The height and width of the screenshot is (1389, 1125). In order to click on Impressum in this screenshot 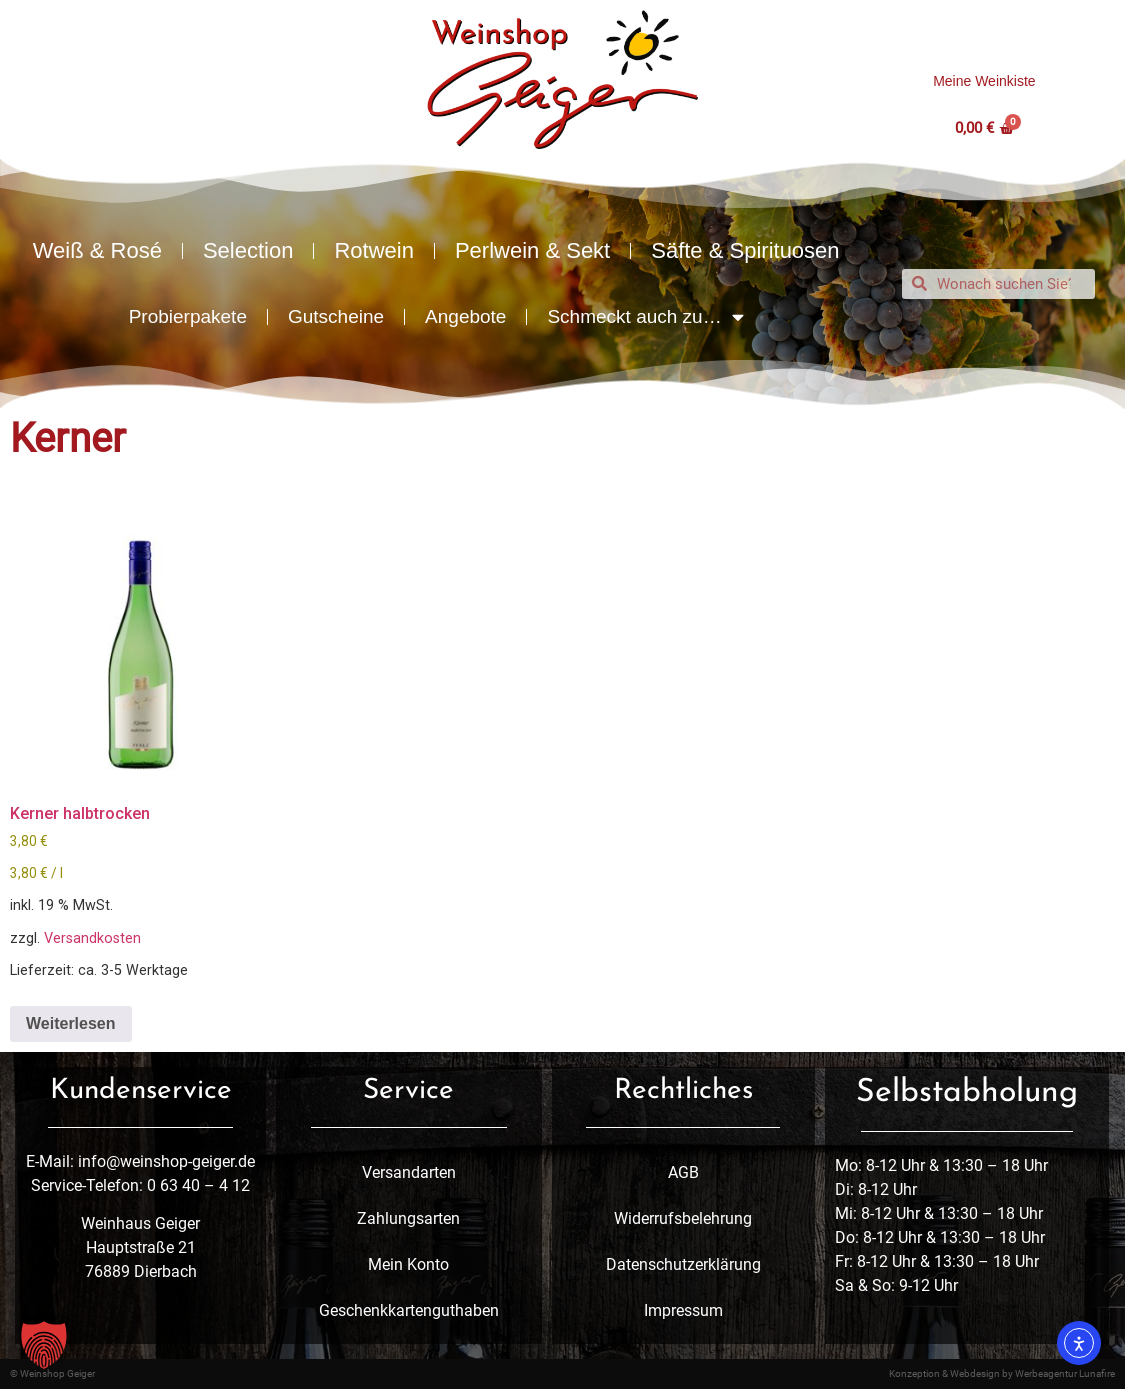, I will do `click(683, 1310)`.